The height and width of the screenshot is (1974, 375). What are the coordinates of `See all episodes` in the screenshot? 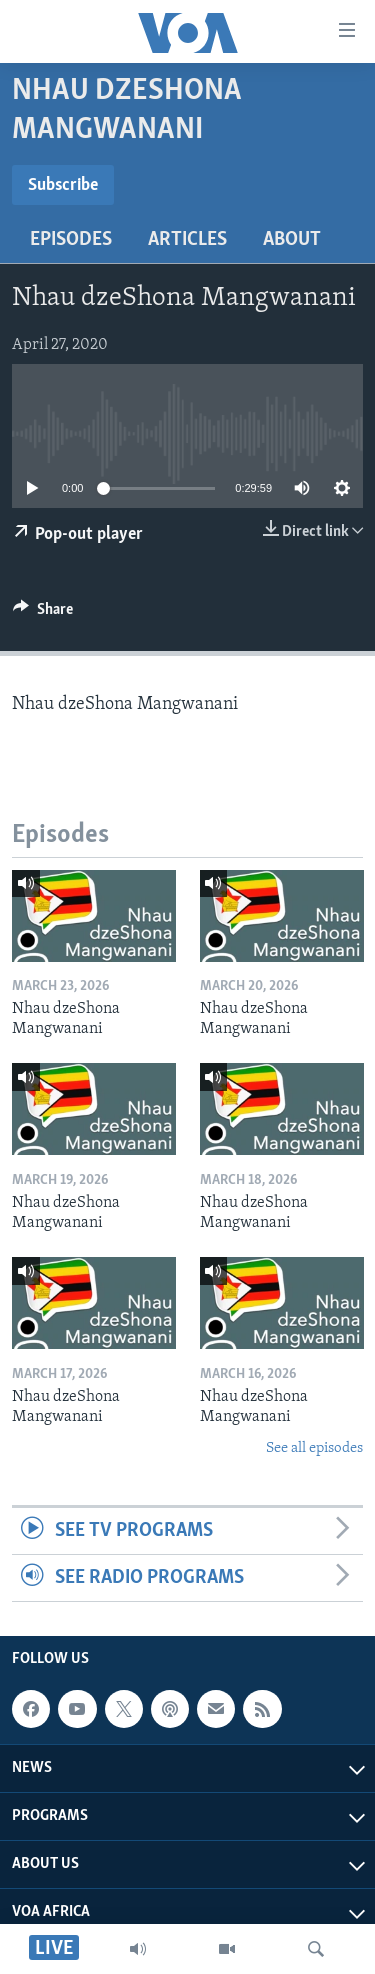 It's located at (314, 1448).